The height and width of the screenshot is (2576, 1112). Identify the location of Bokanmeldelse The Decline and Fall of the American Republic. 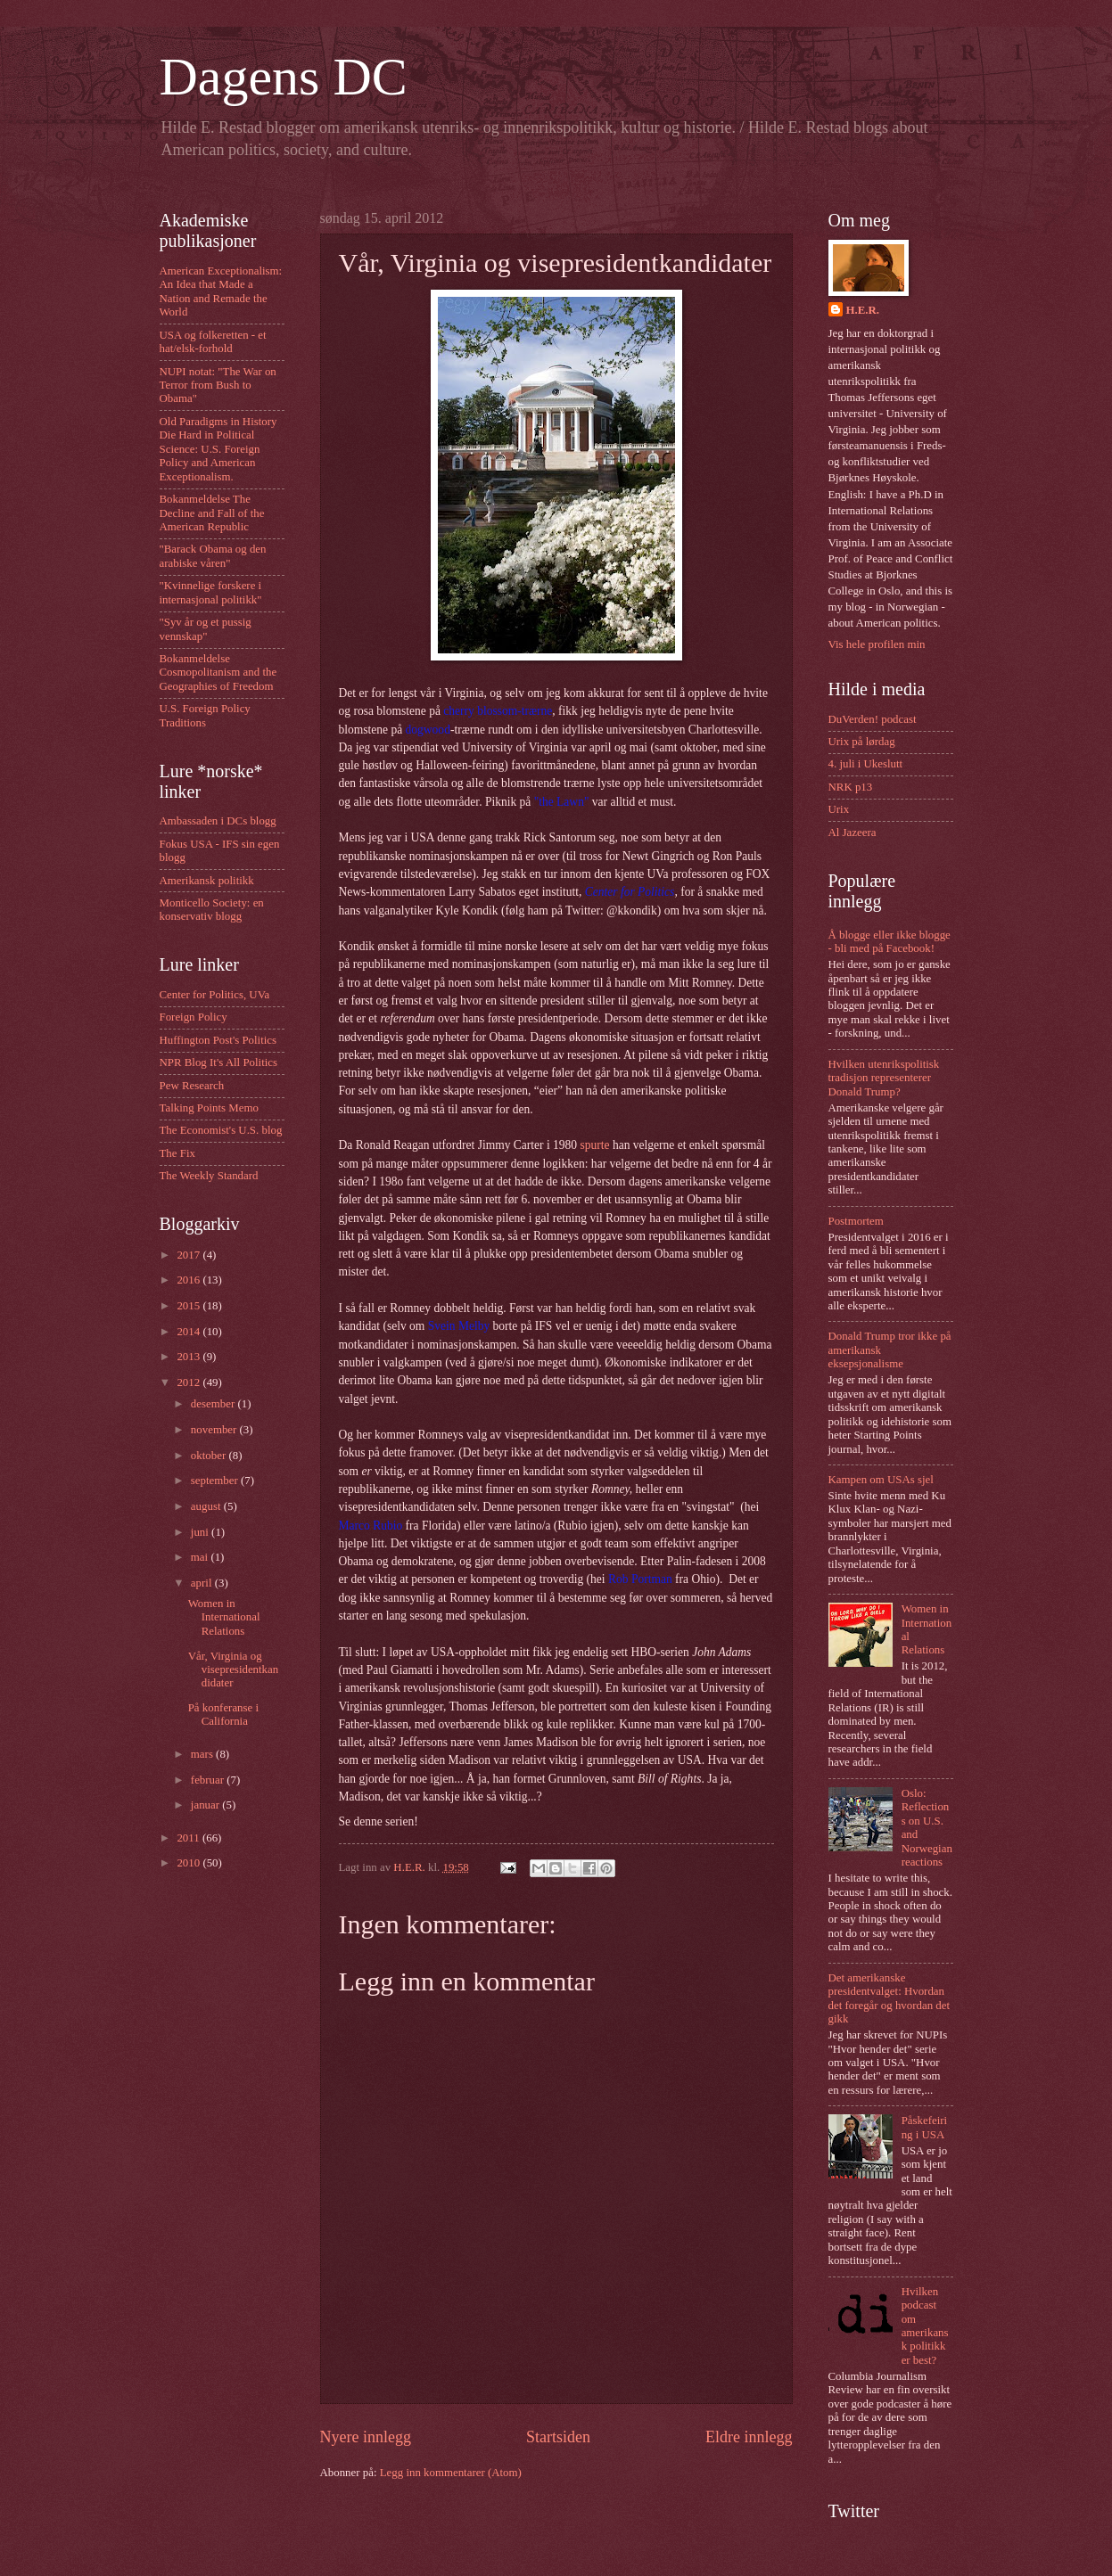
(212, 513).